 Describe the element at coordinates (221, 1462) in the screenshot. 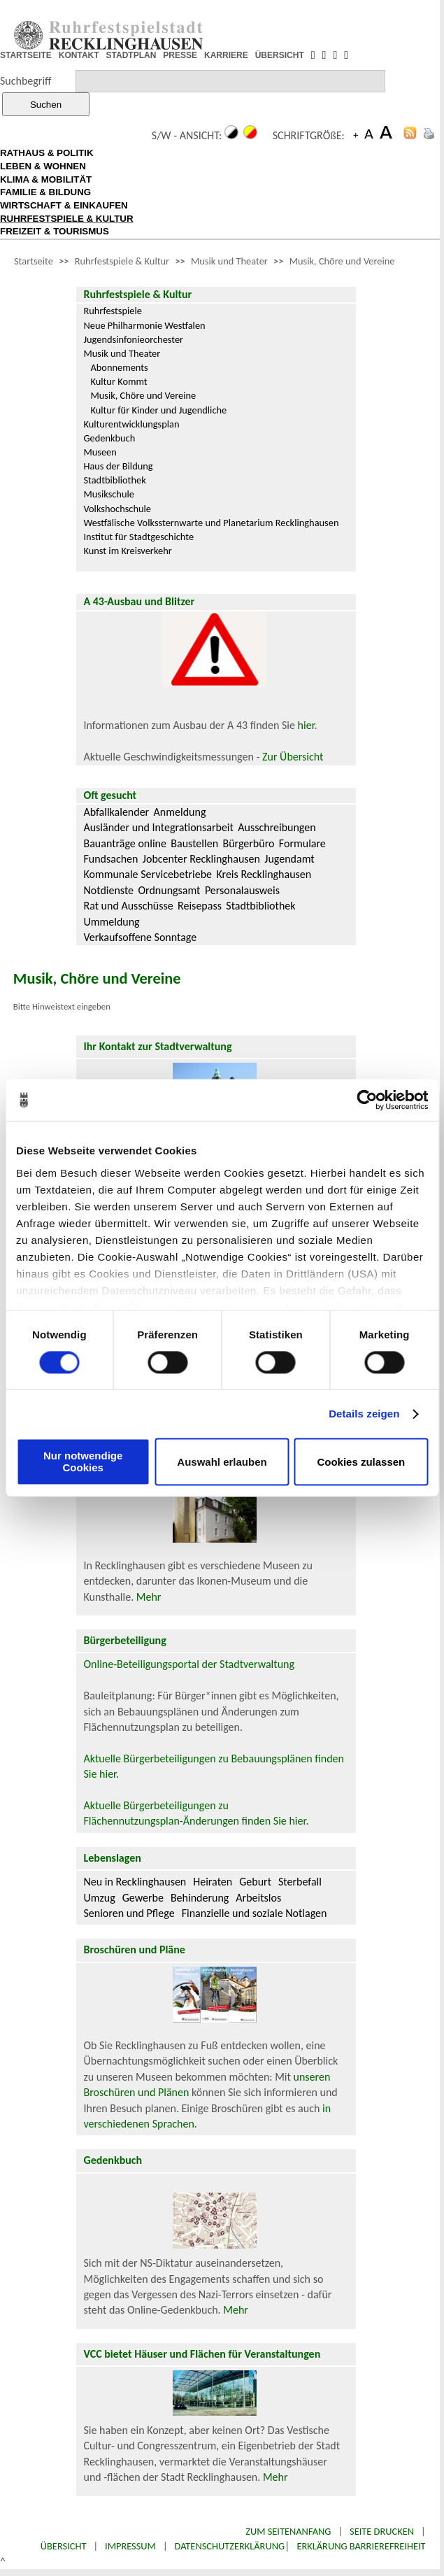

I see `Auswahl erlauben` at that location.